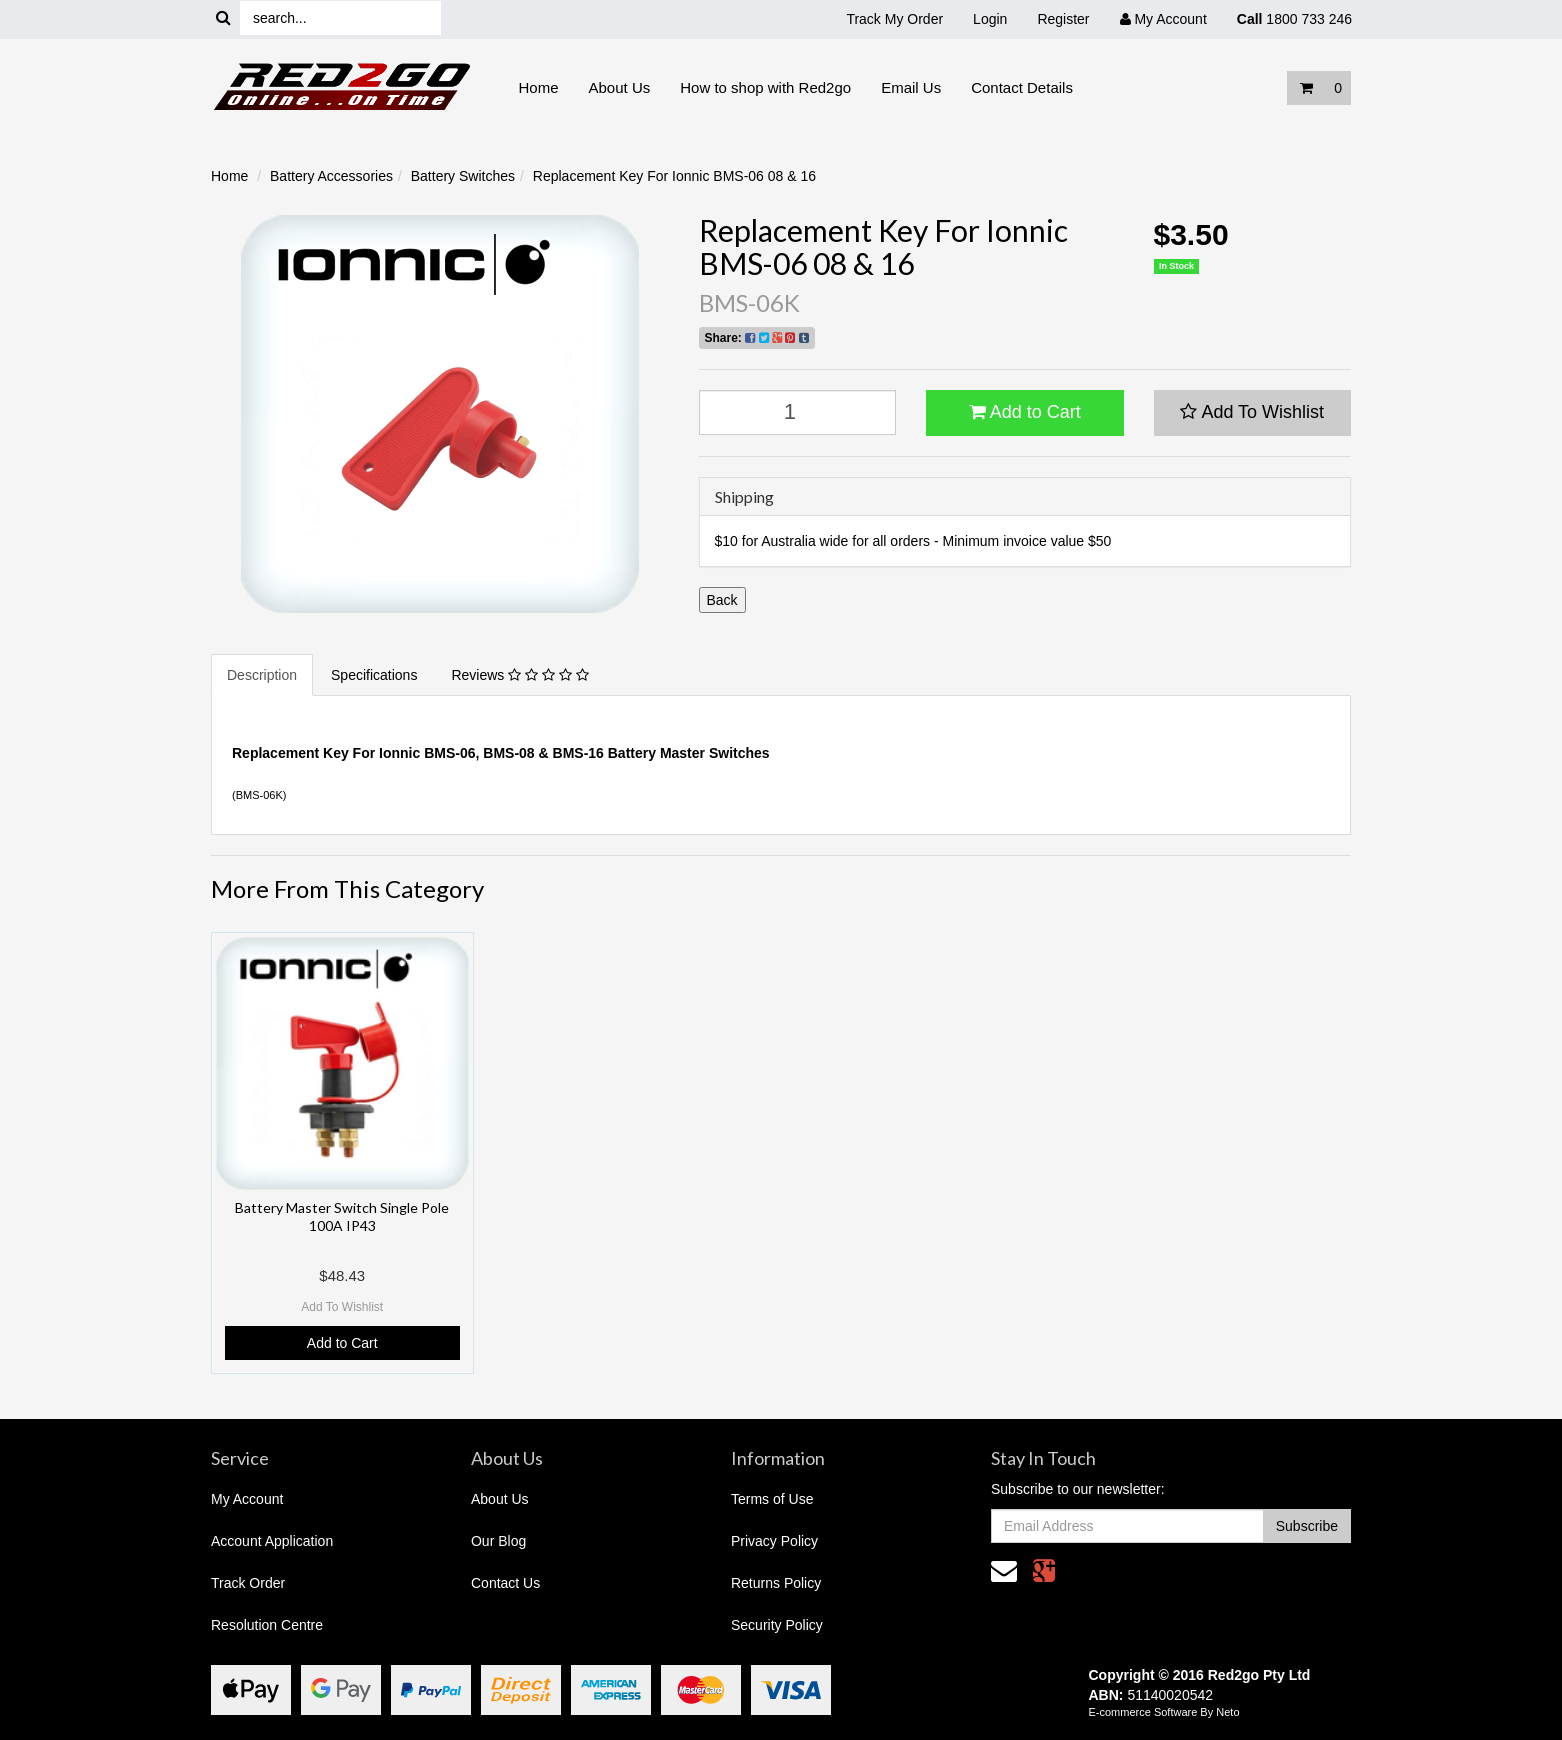  I want to click on Terms of Use, so click(772, 1499).